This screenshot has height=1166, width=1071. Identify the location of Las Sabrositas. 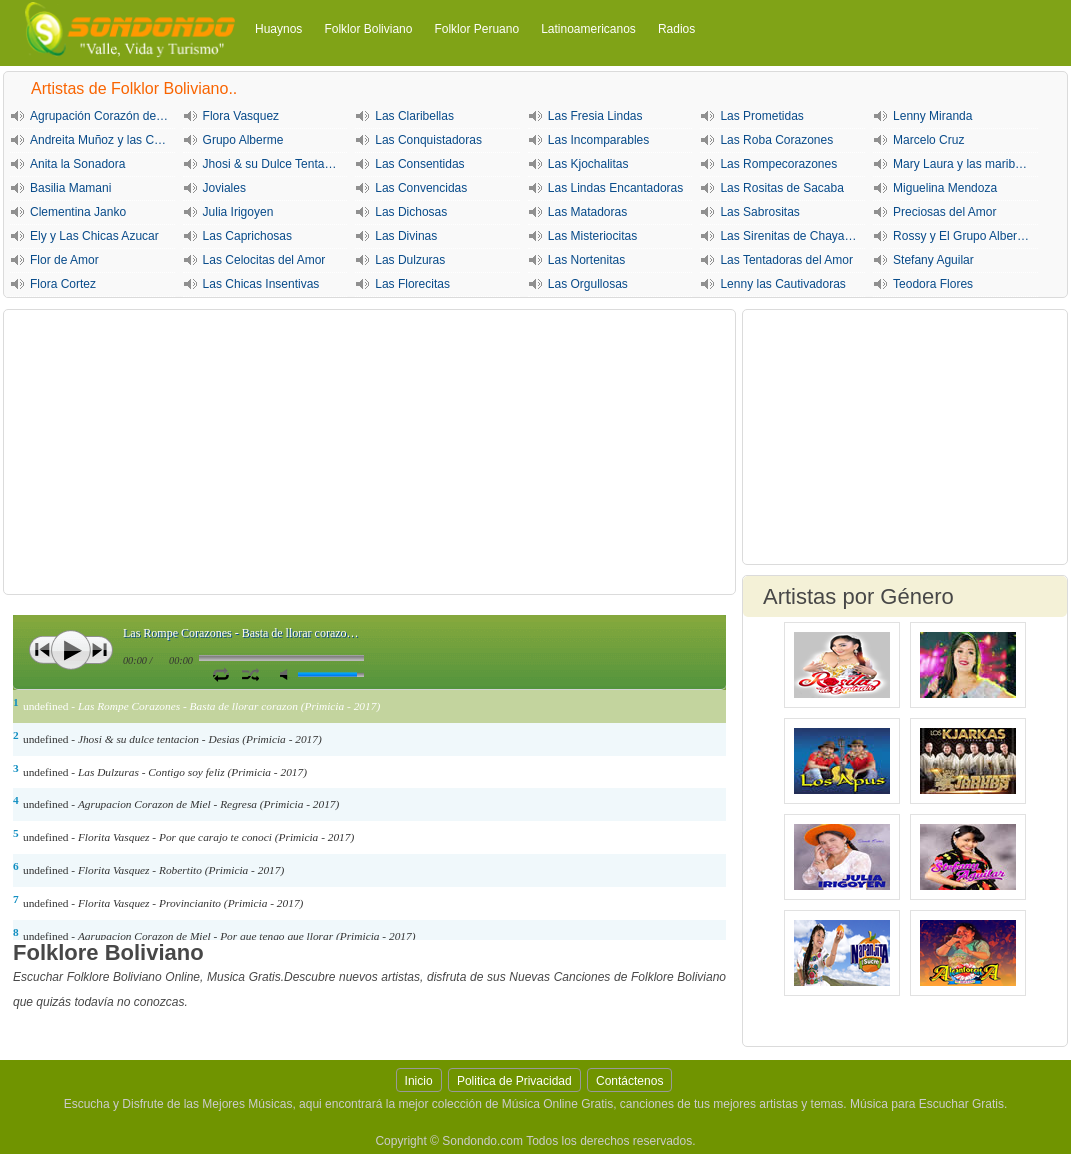
(759, 212).